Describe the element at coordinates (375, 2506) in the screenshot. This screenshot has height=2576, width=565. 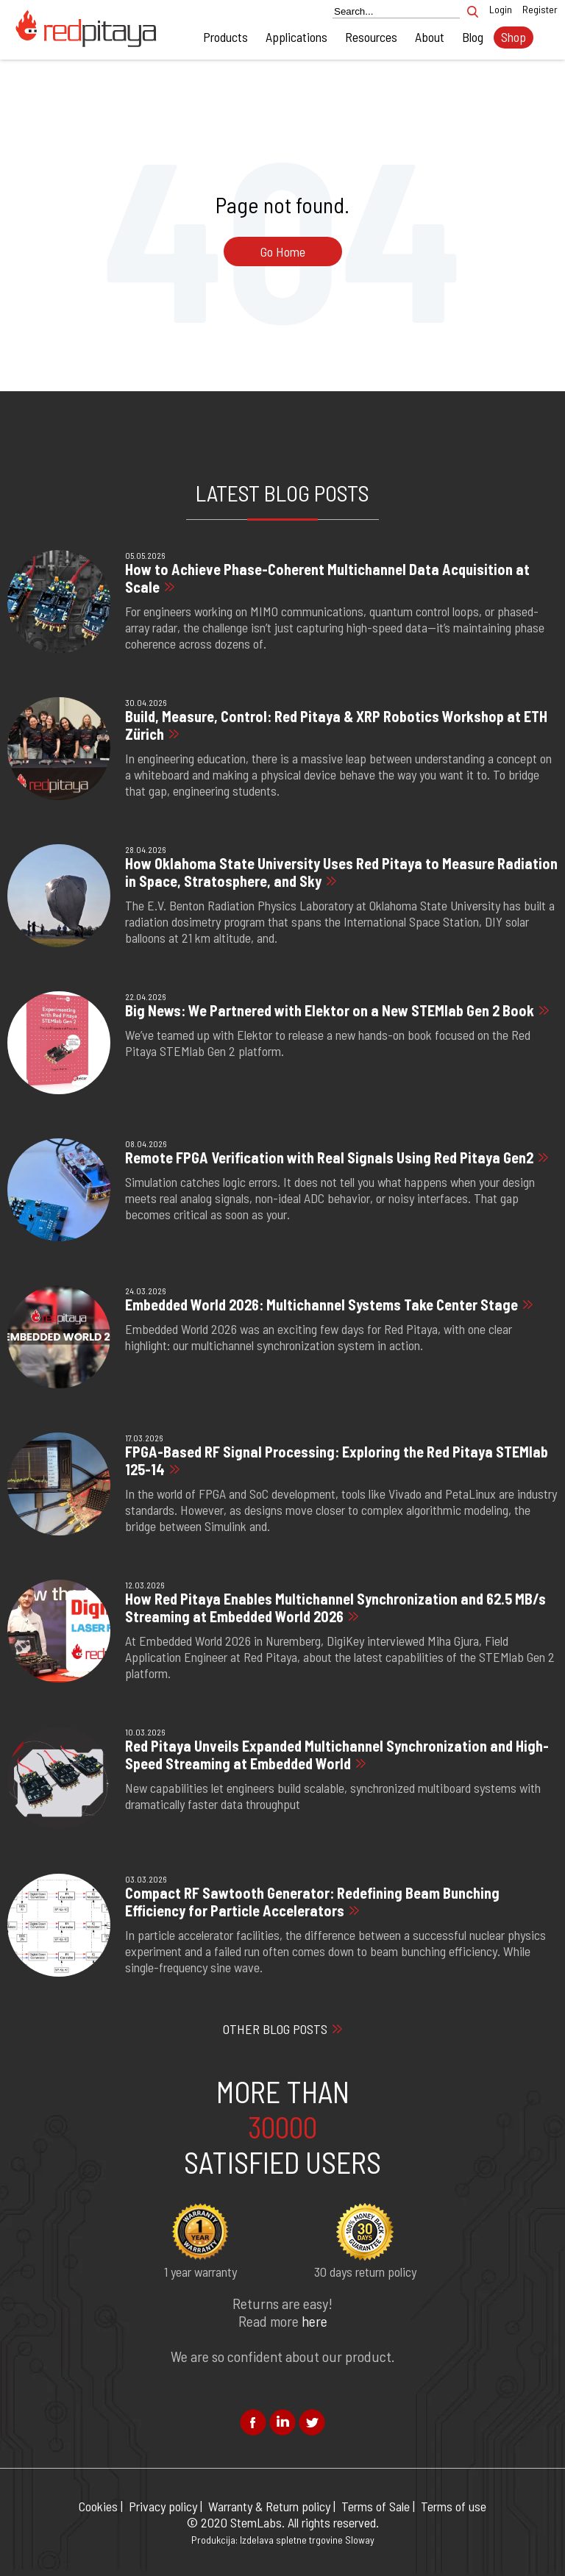
I see `Terms of Sale` at that location.